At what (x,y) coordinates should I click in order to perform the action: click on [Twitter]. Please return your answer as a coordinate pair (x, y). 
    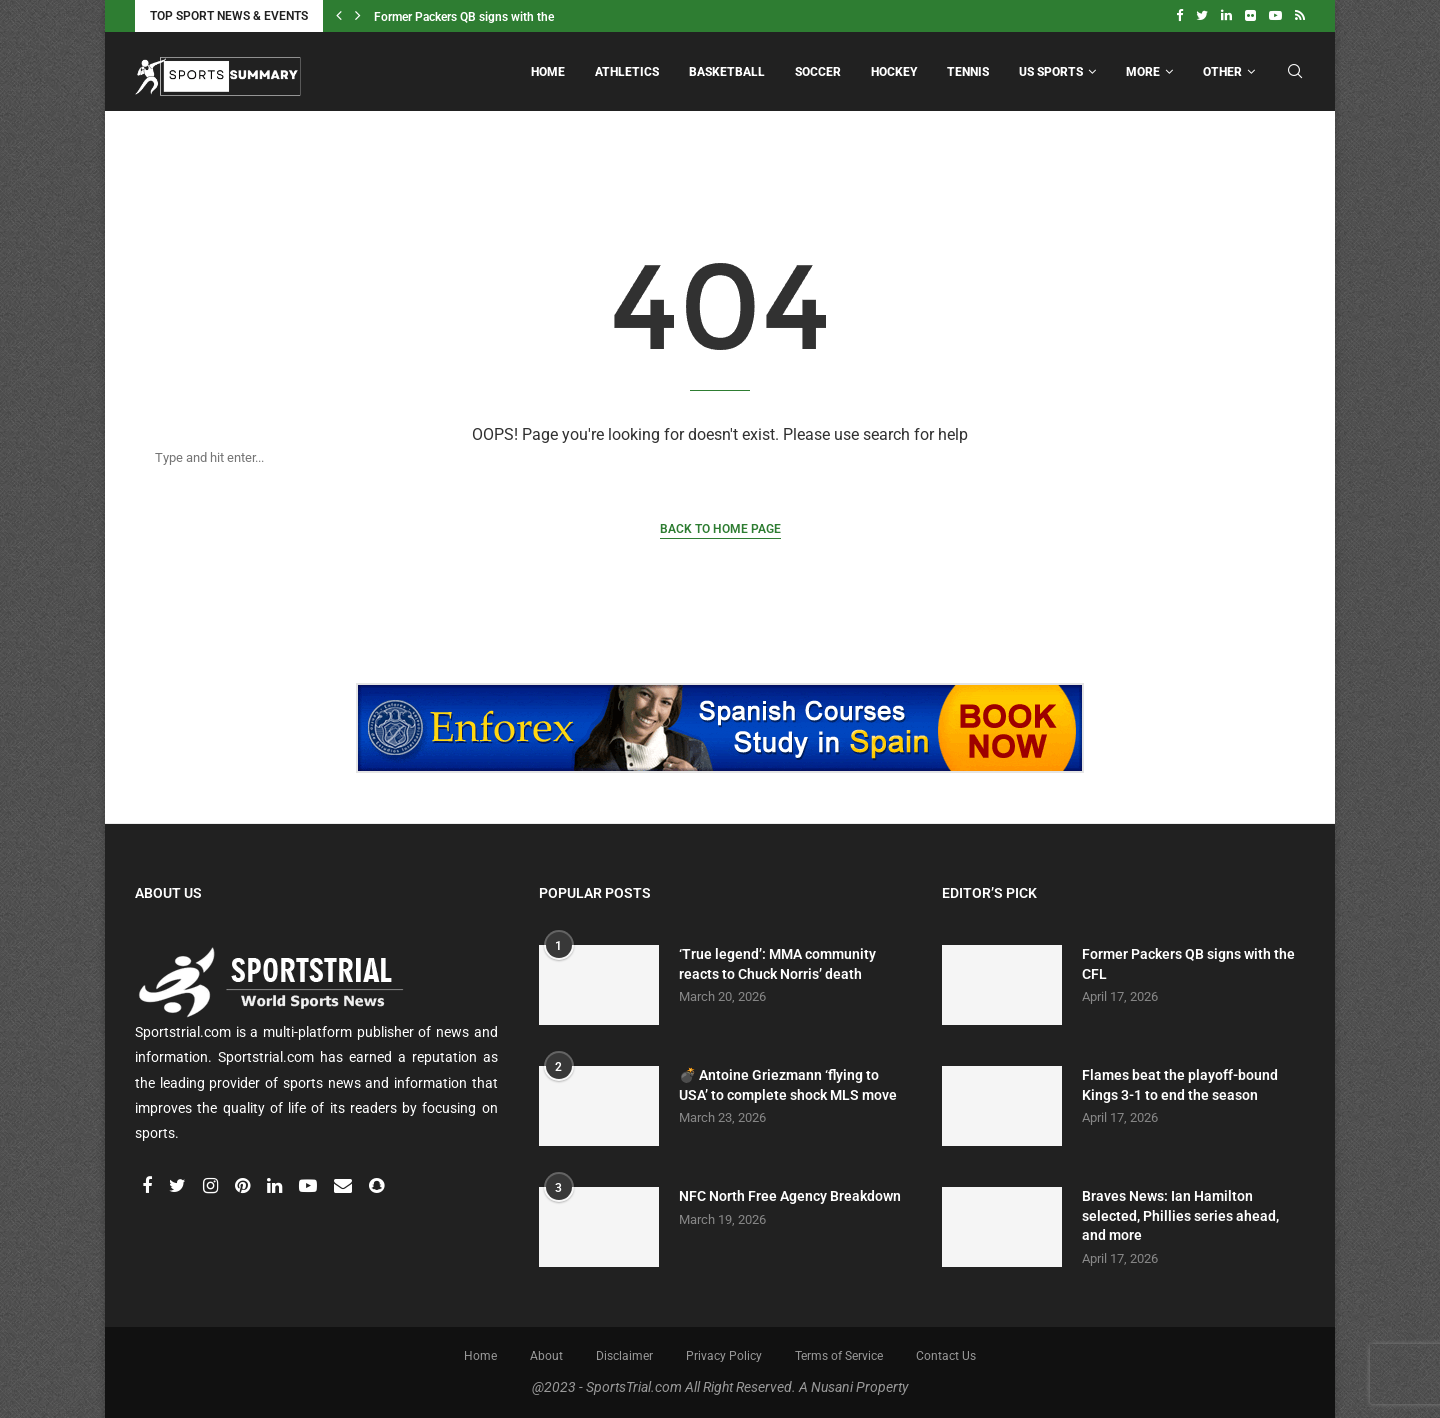
    Looking at the image, I should click on (1202, 16).